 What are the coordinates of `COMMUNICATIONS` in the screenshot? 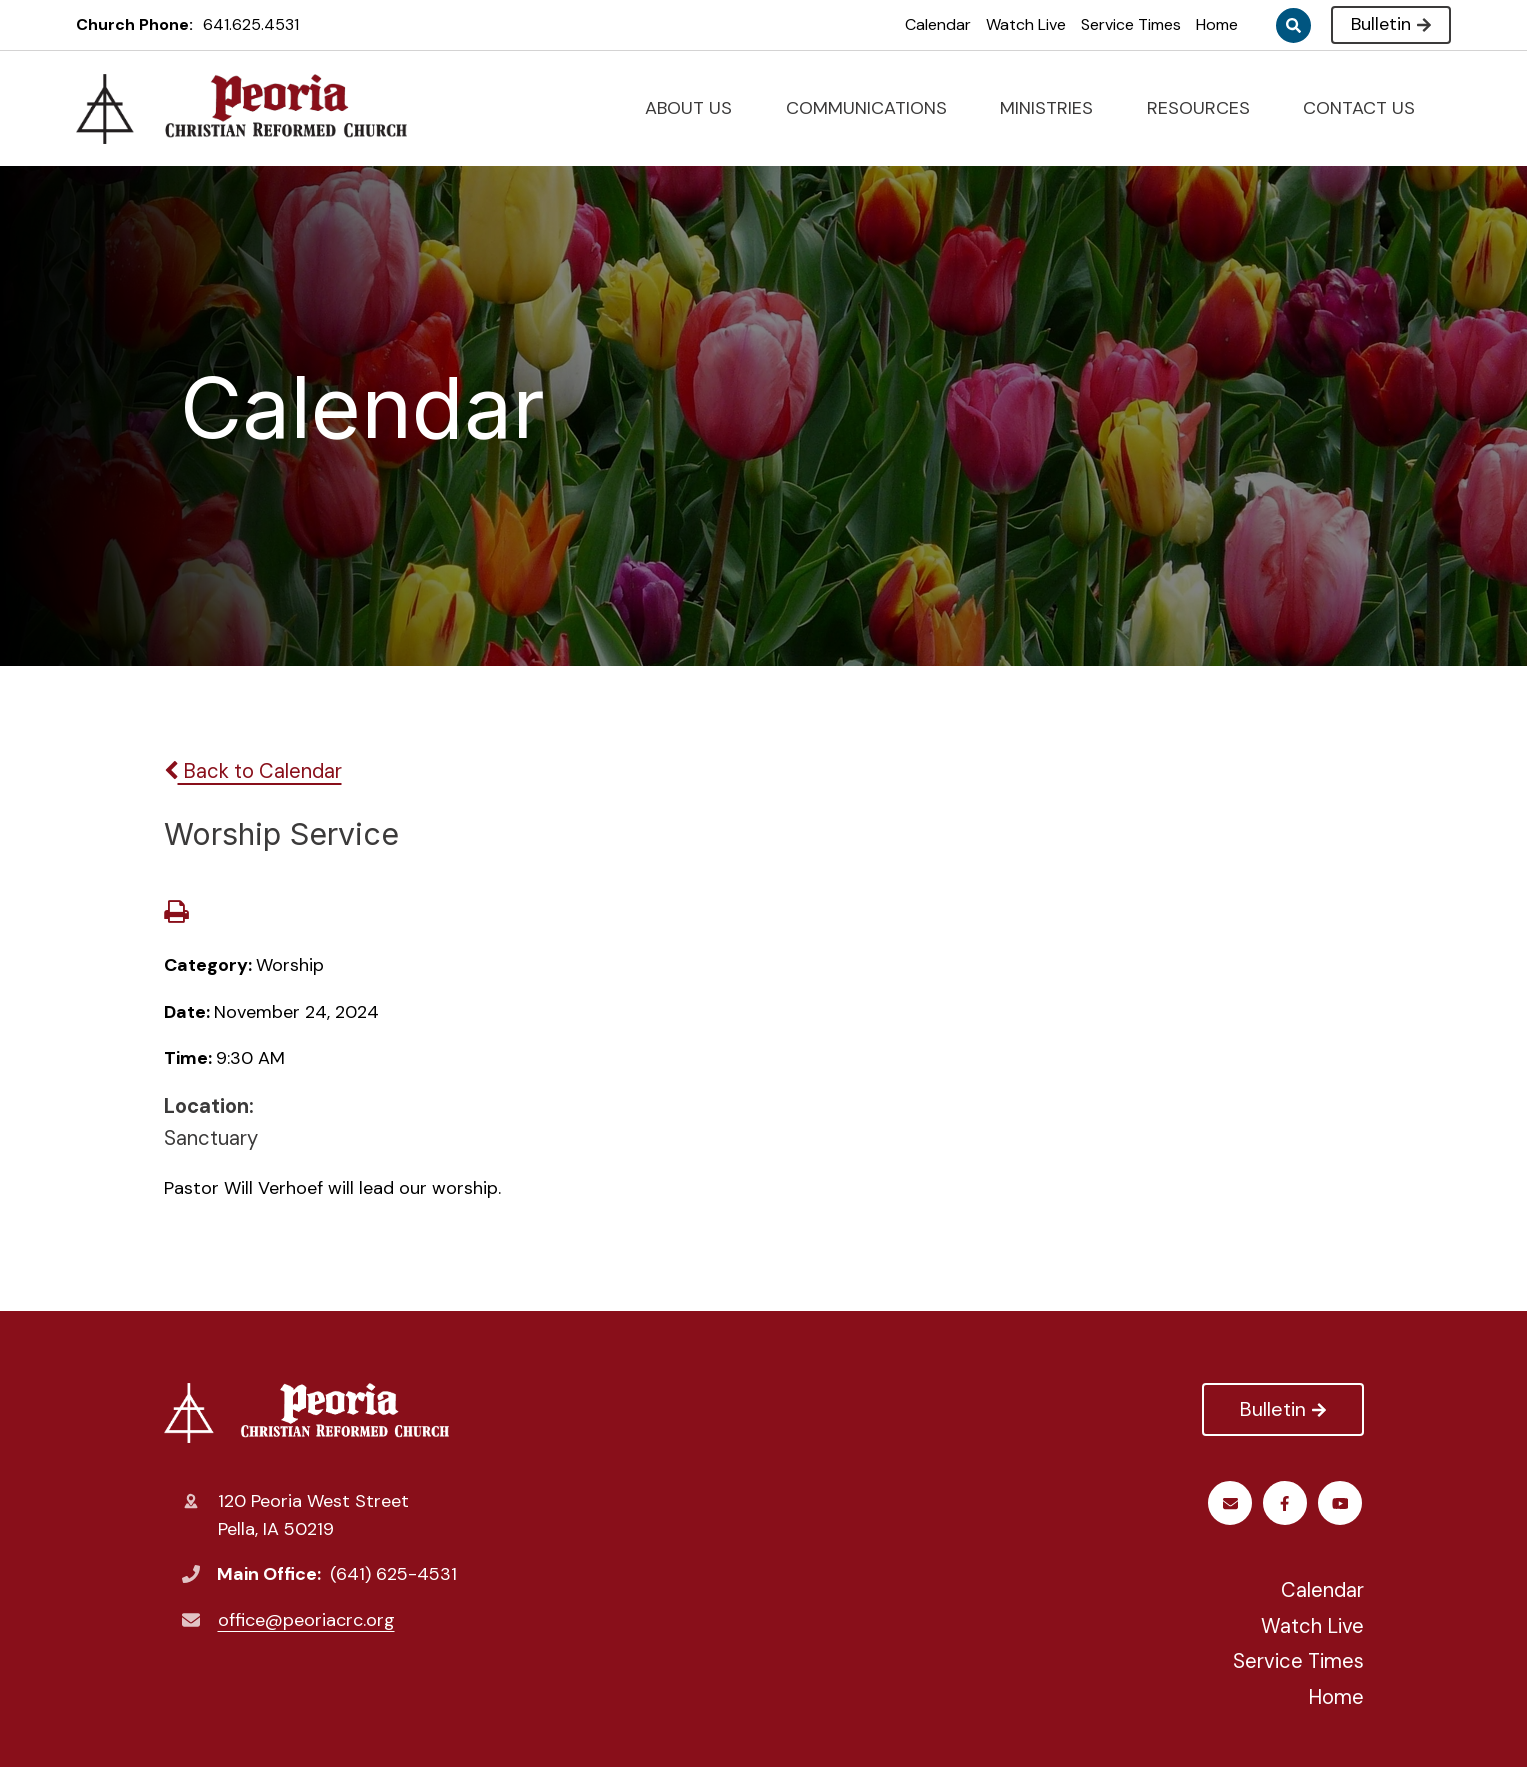 It's located at (875, 108).